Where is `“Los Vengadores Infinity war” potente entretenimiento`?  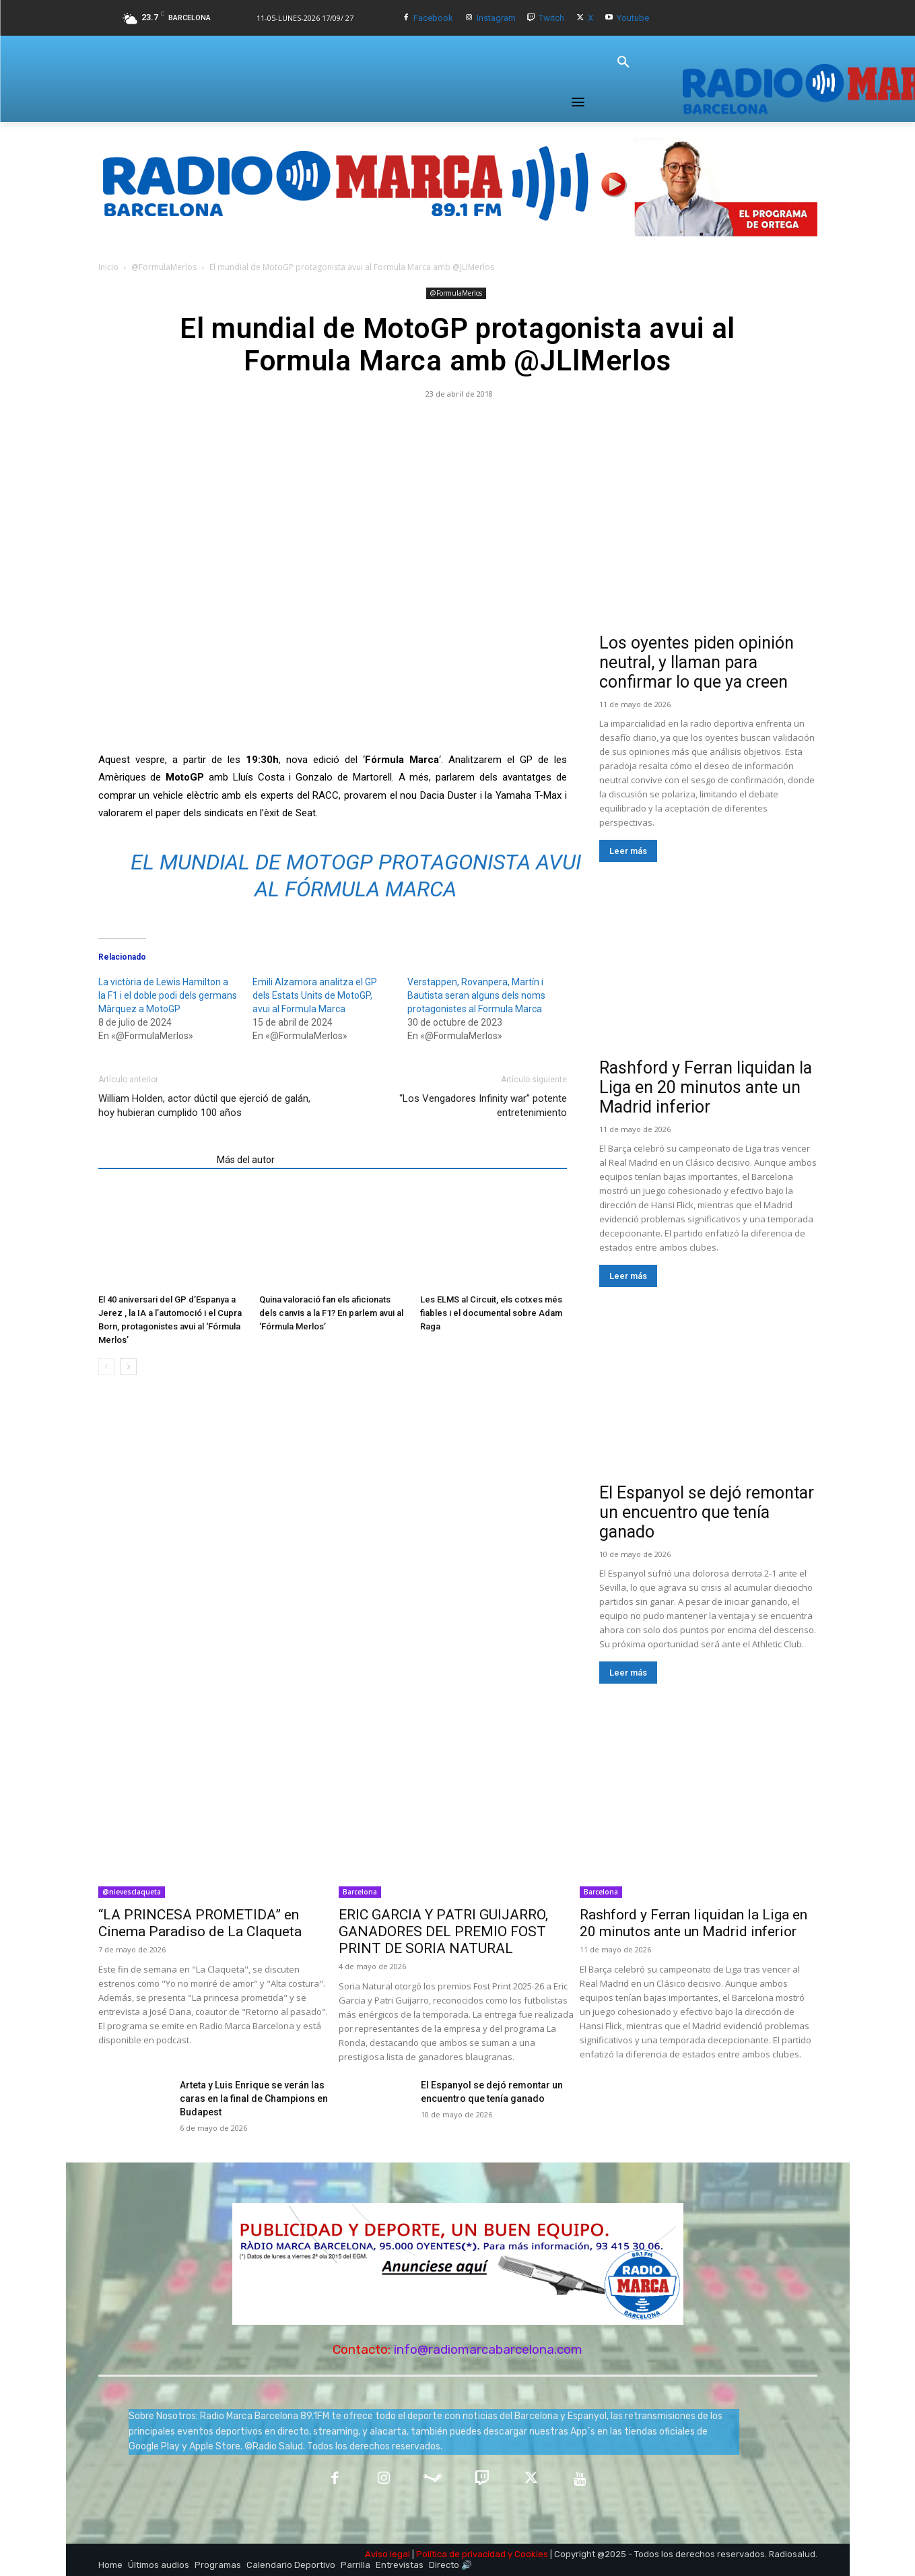 “Los Vengadores Infinity war” potente entretenimiento is located at coordinates (483, 1105).